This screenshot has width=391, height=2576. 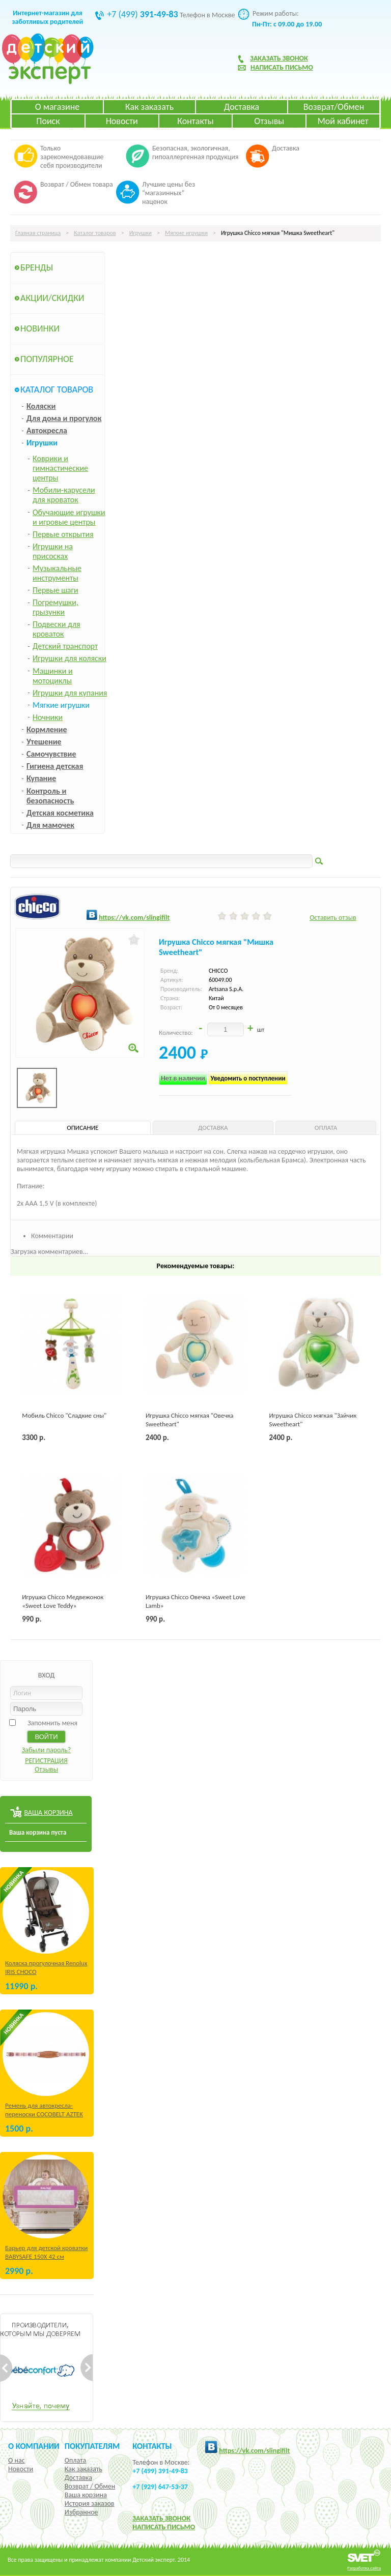 What do you see at coordinates (342, 121) in the screenshot?
I see `Мой кабинет` at bounding box center [342, 121].